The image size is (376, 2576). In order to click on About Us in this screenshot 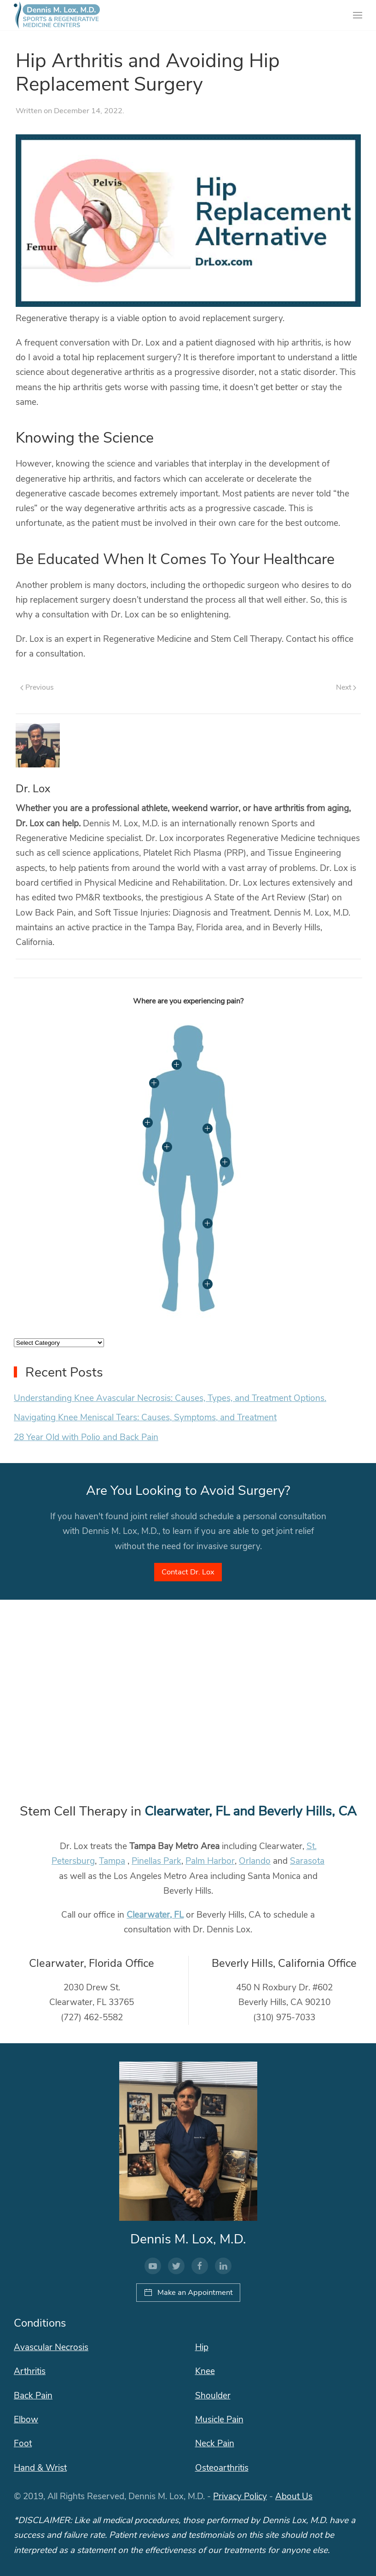, I will do `click(293, 2496)`.